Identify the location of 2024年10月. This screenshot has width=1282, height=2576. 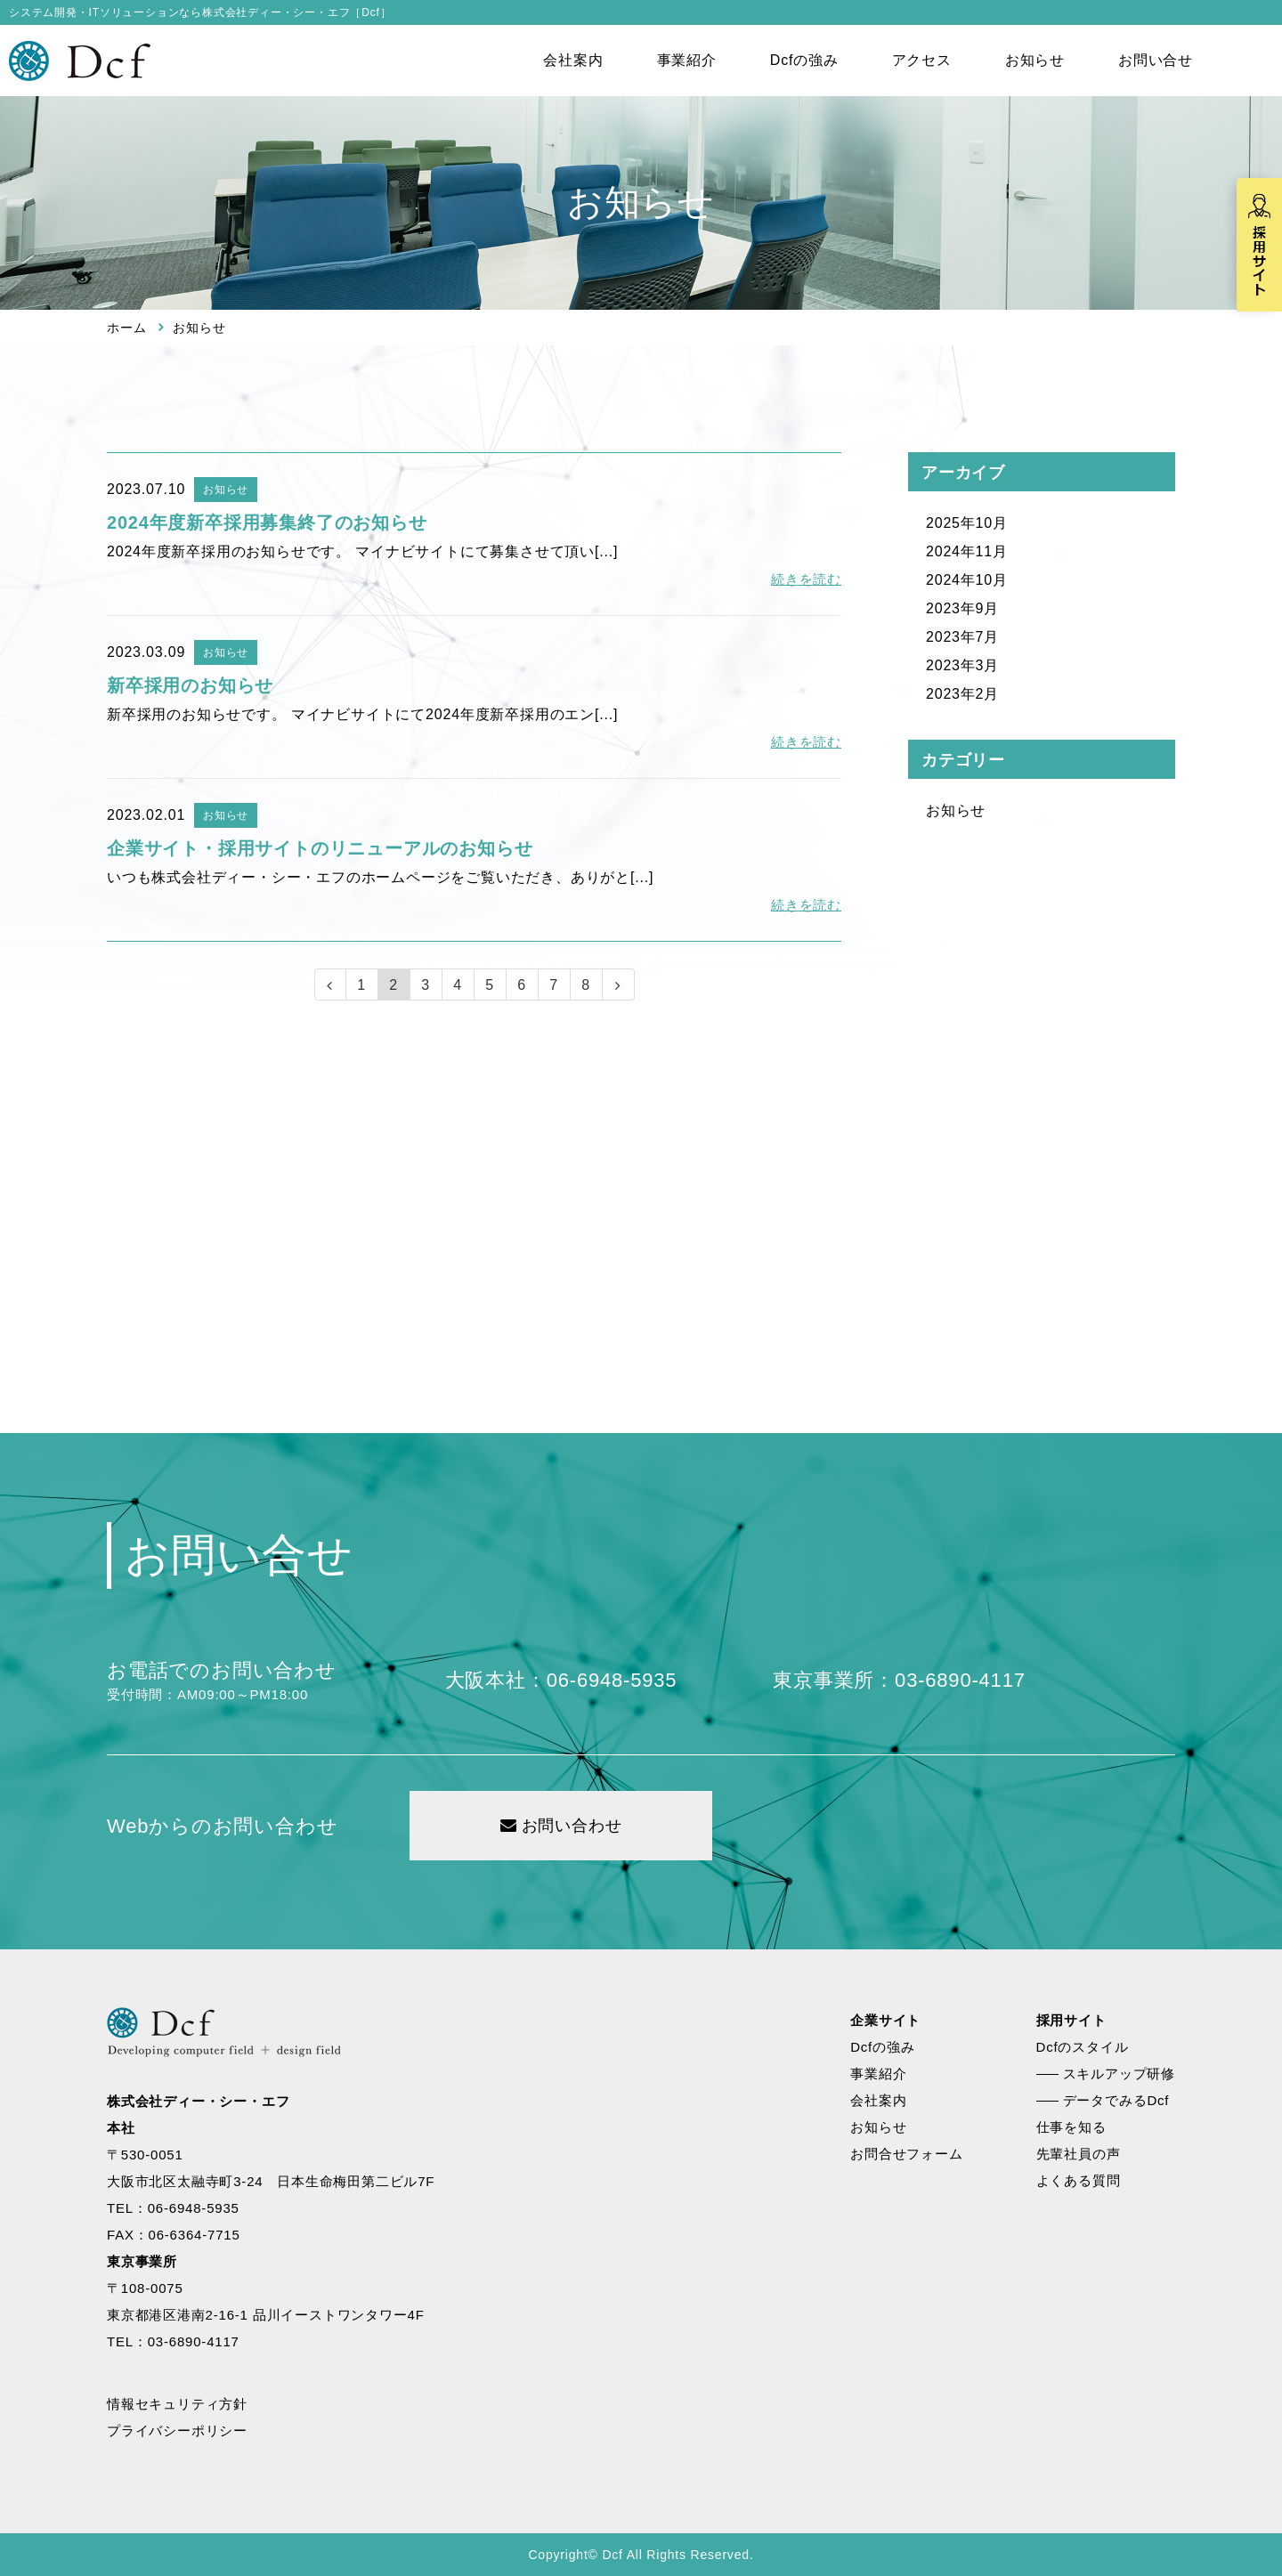
(967, 579).